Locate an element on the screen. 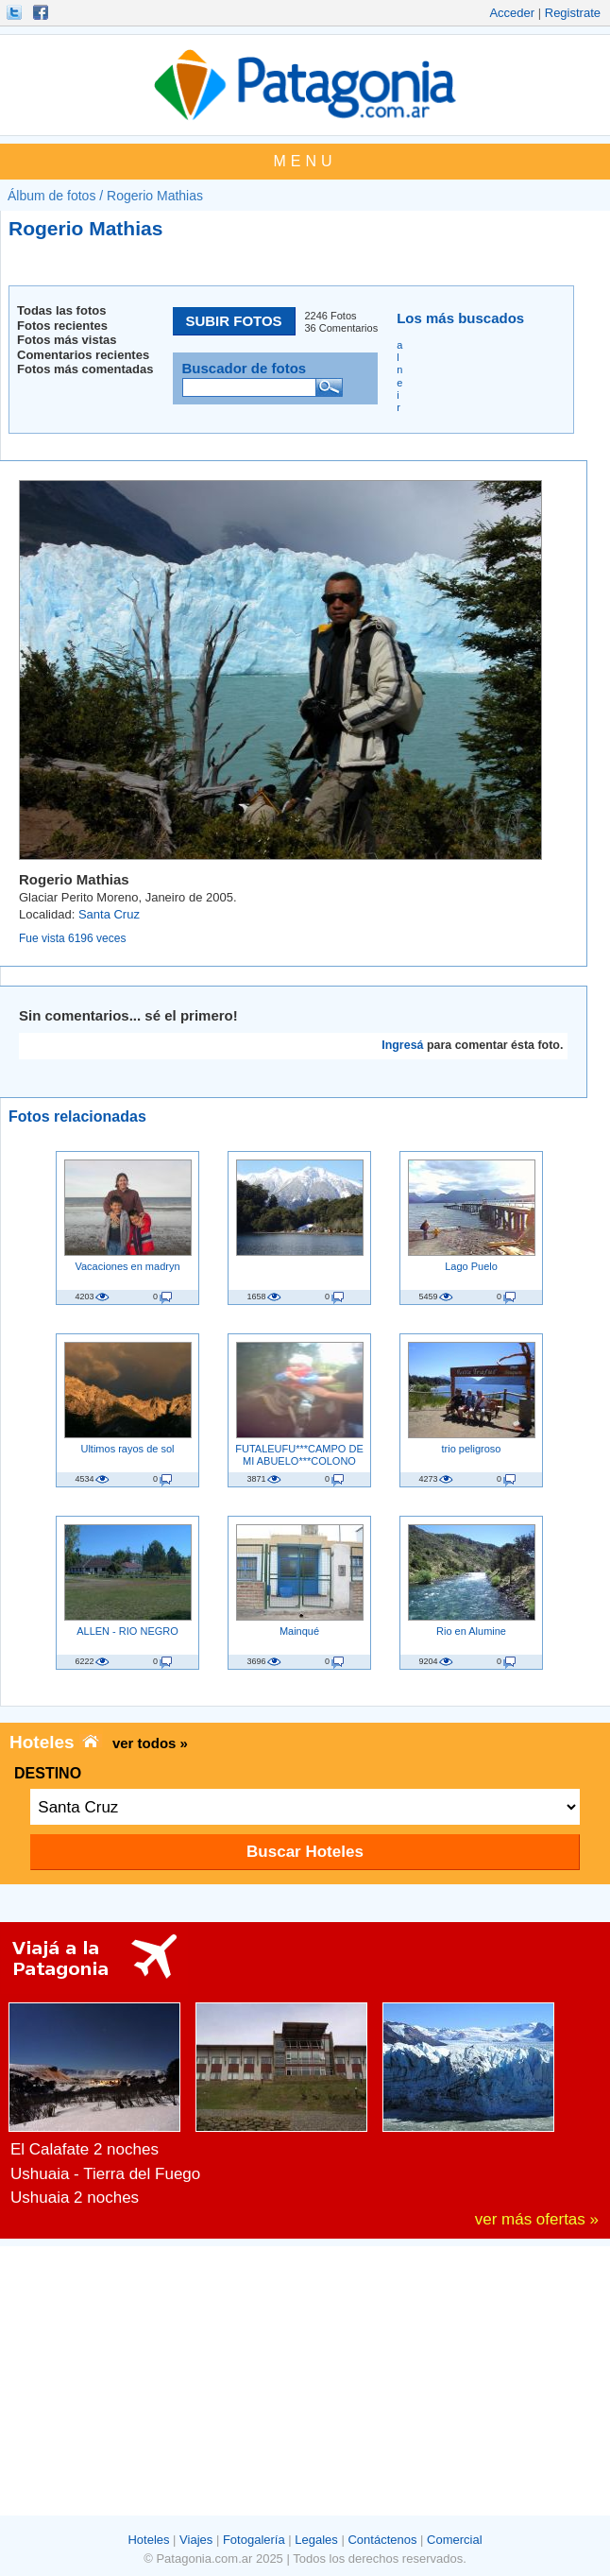 This screenshot has width=610, height=2576. Fotos recientes is located at coordinates (62, 325).